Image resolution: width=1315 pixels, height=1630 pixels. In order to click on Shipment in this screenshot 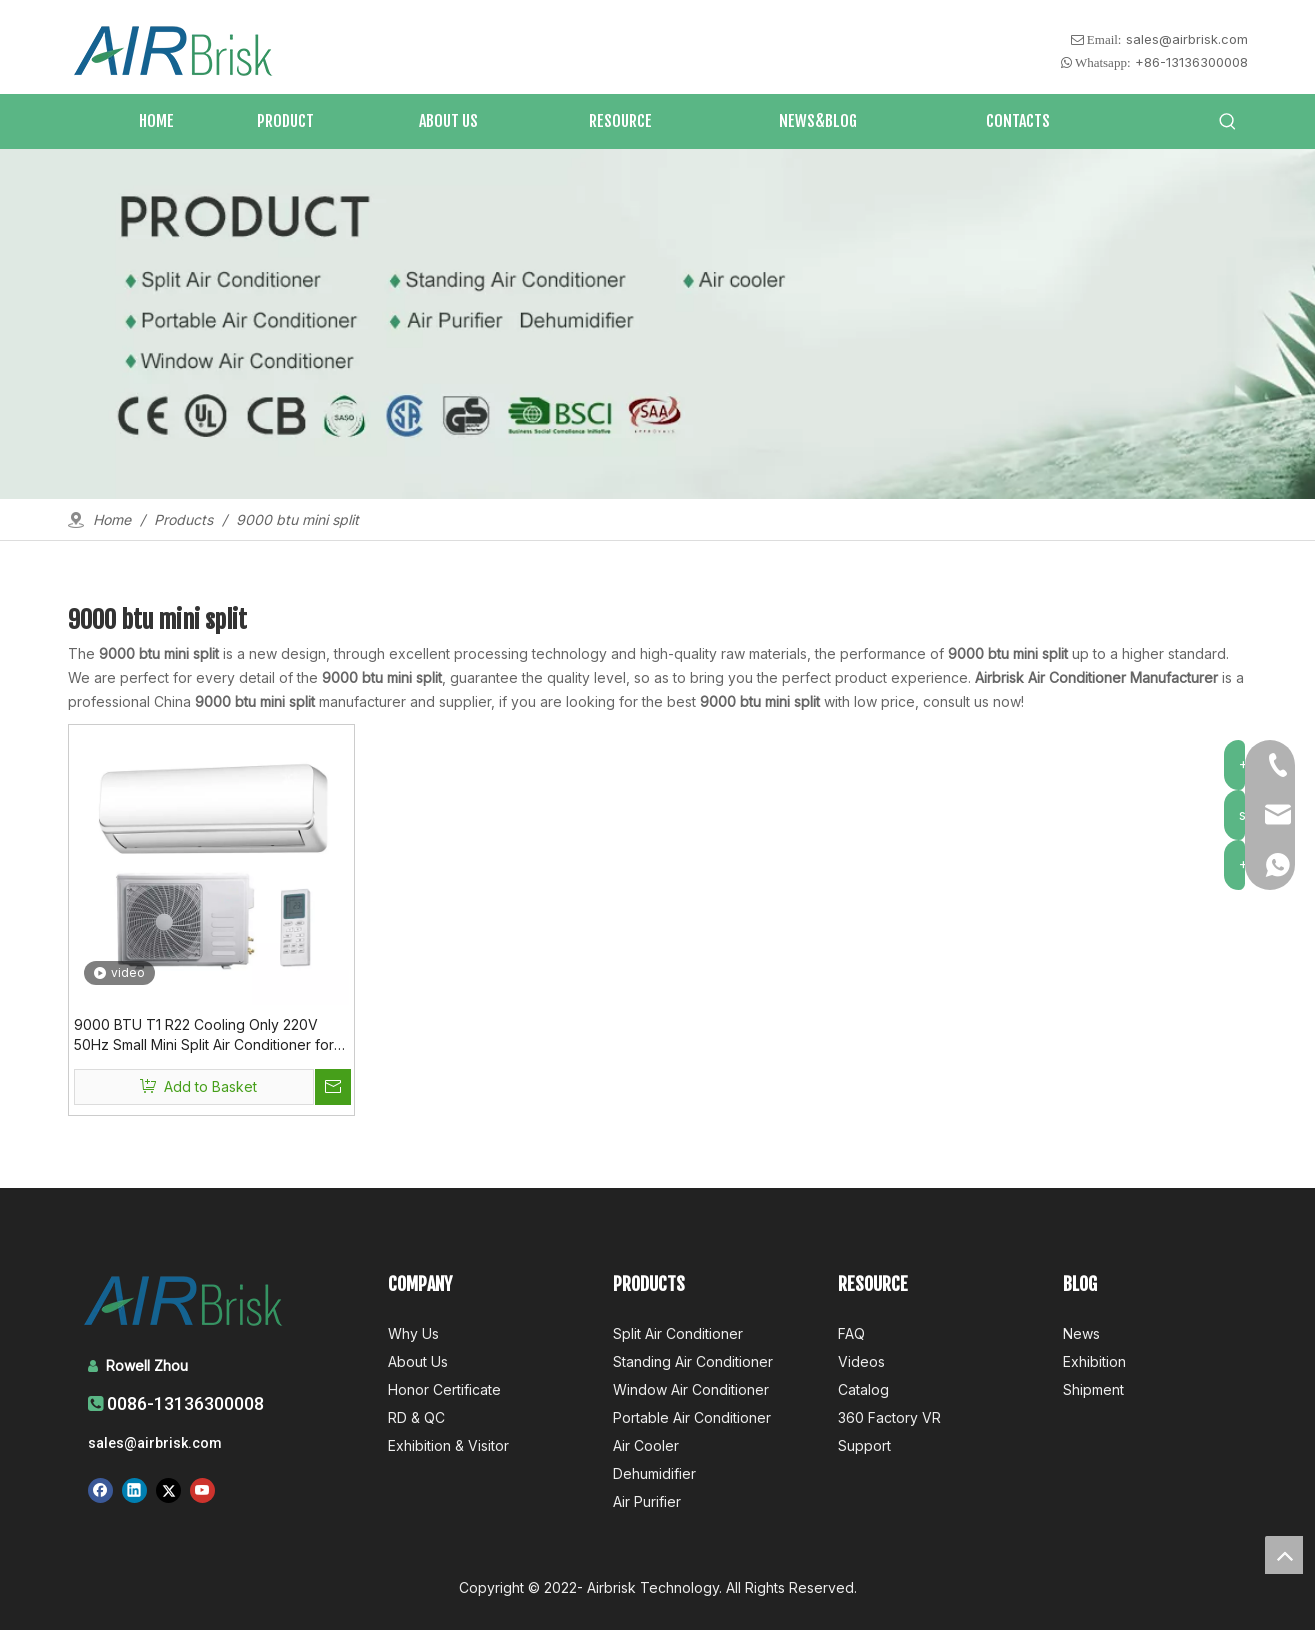, I will do `click(1093, 1389)`.